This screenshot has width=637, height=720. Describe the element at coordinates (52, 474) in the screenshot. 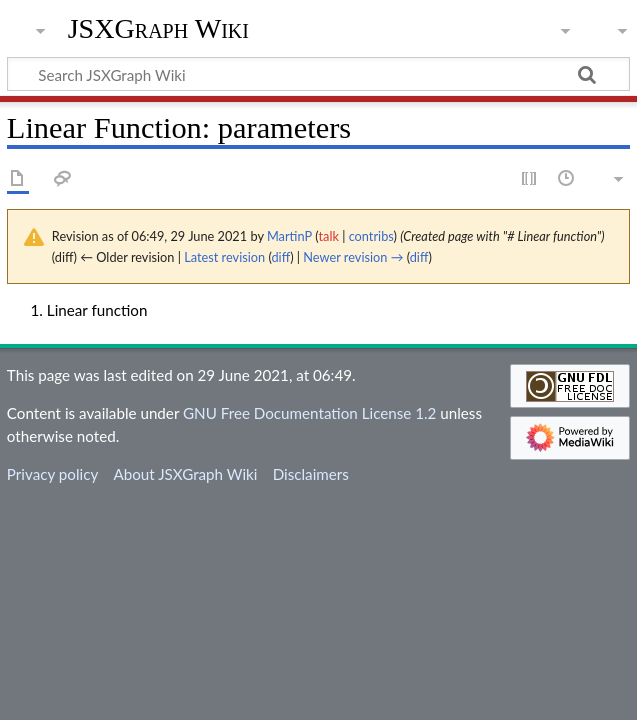

I see `Privacy policy` at that location.